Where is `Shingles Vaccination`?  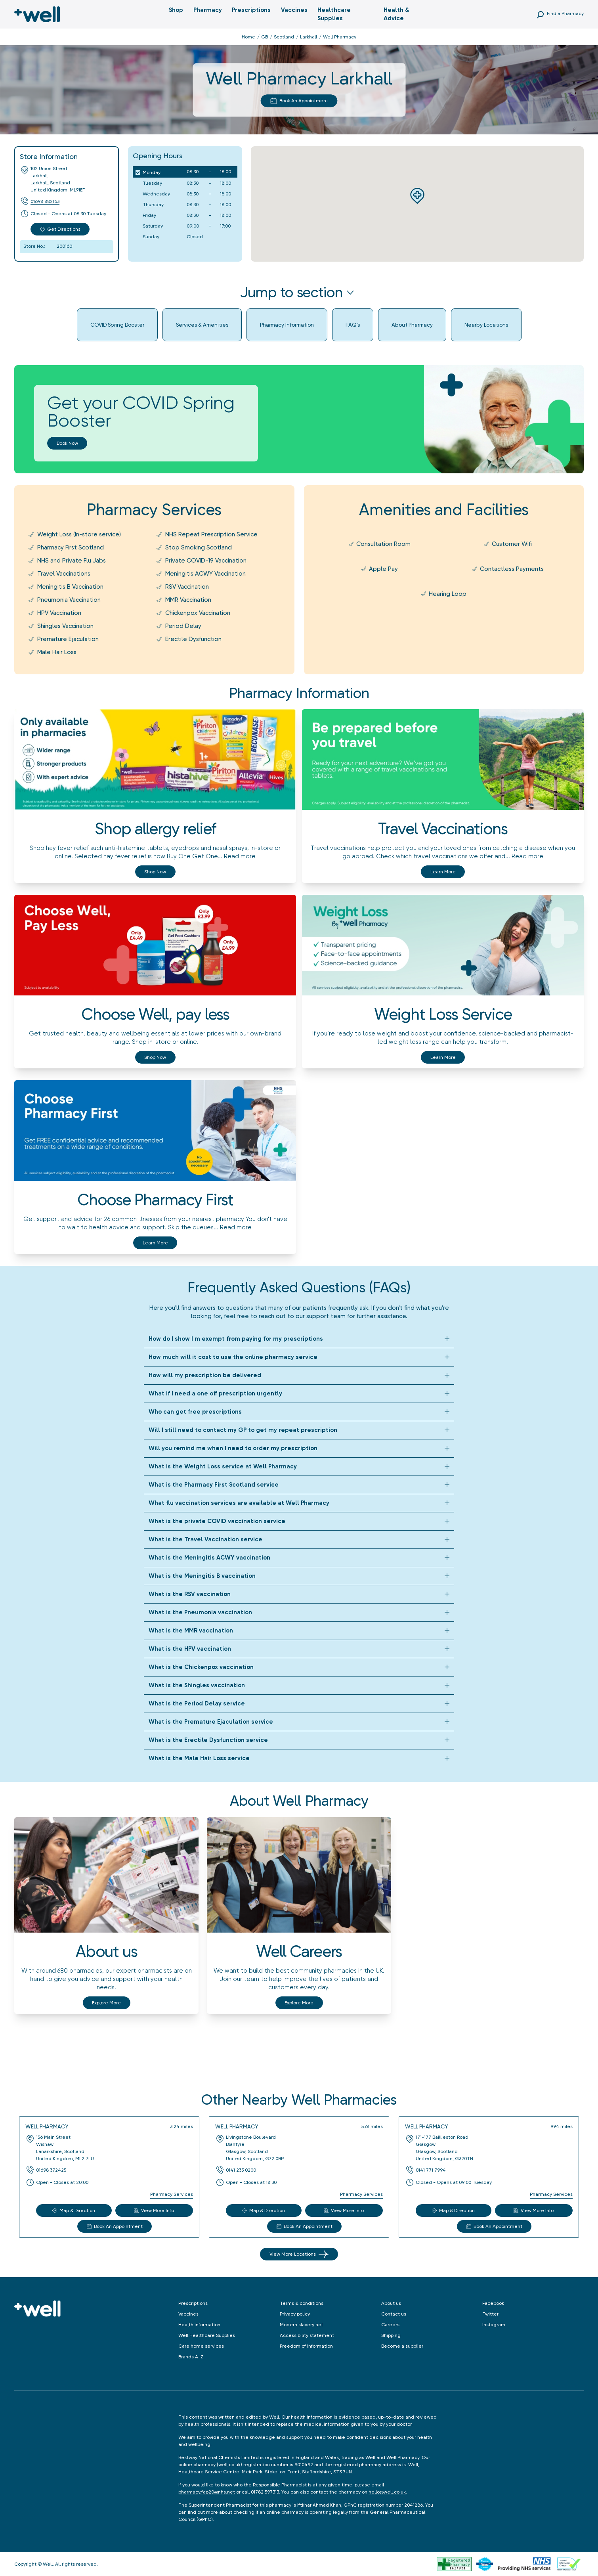 Shingles Vaccination is located at coordinates (65, 626).